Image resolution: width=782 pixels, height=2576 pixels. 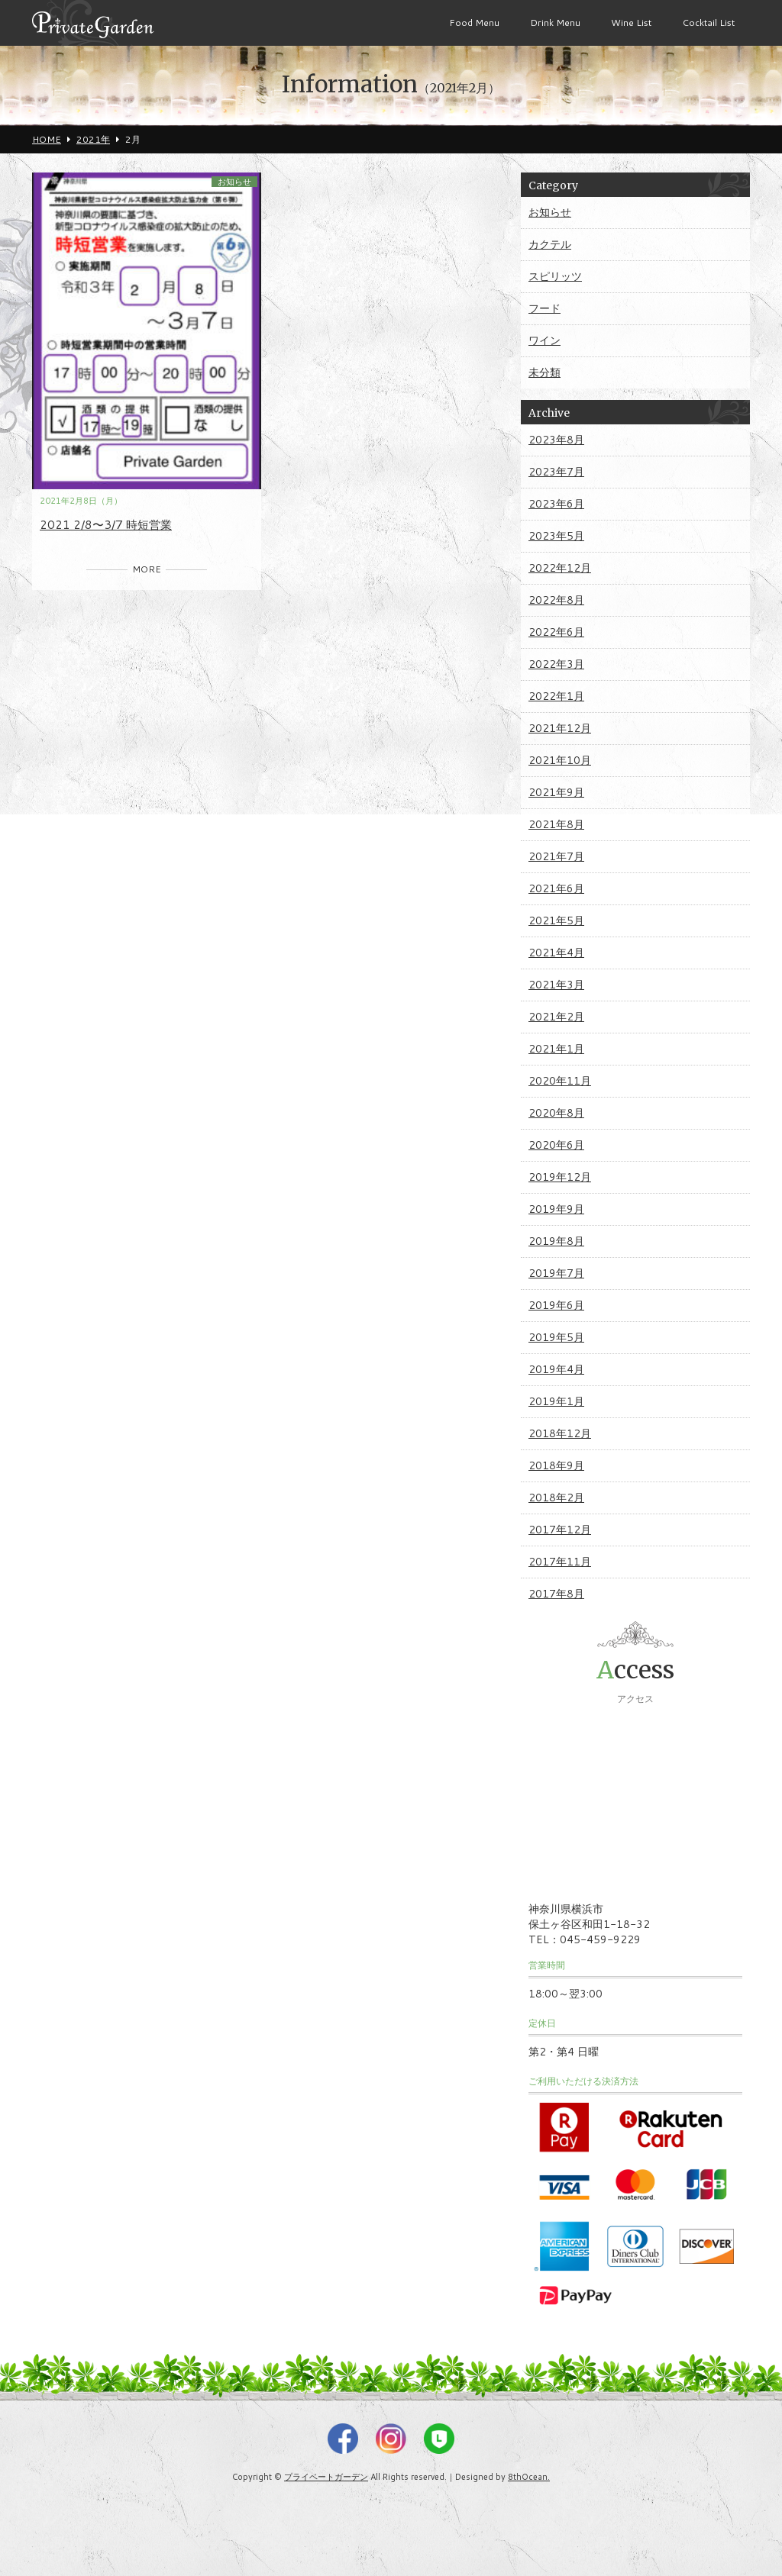 What do you see at coordinates (544, 340) in the screenshot?
I see `ワイン` at bounding box center [544, 340].